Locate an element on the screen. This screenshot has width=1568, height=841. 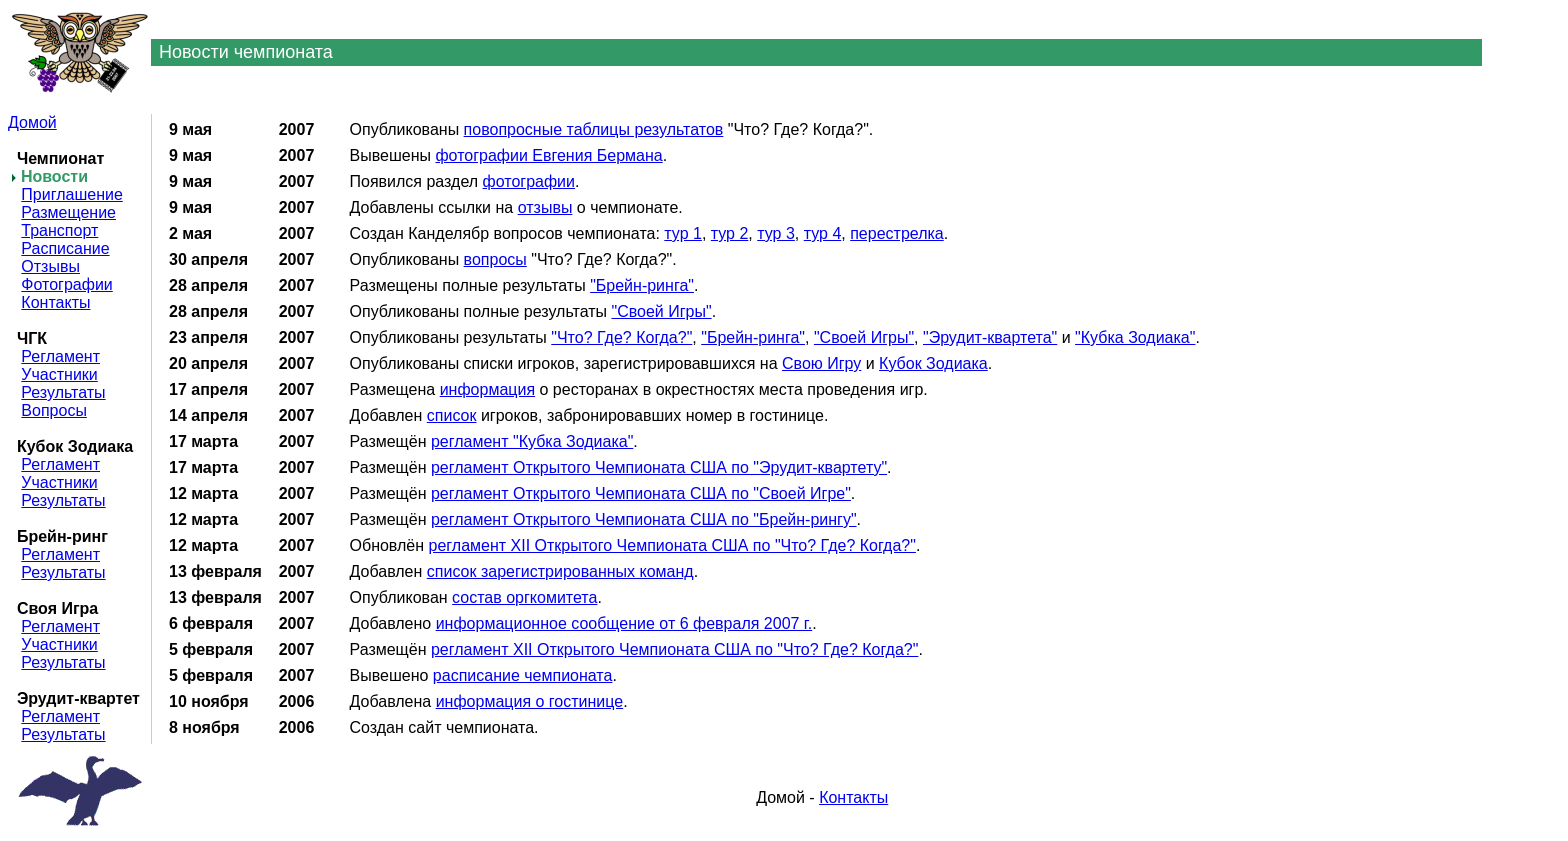
тур 3 is located at coordinates (776, 233).